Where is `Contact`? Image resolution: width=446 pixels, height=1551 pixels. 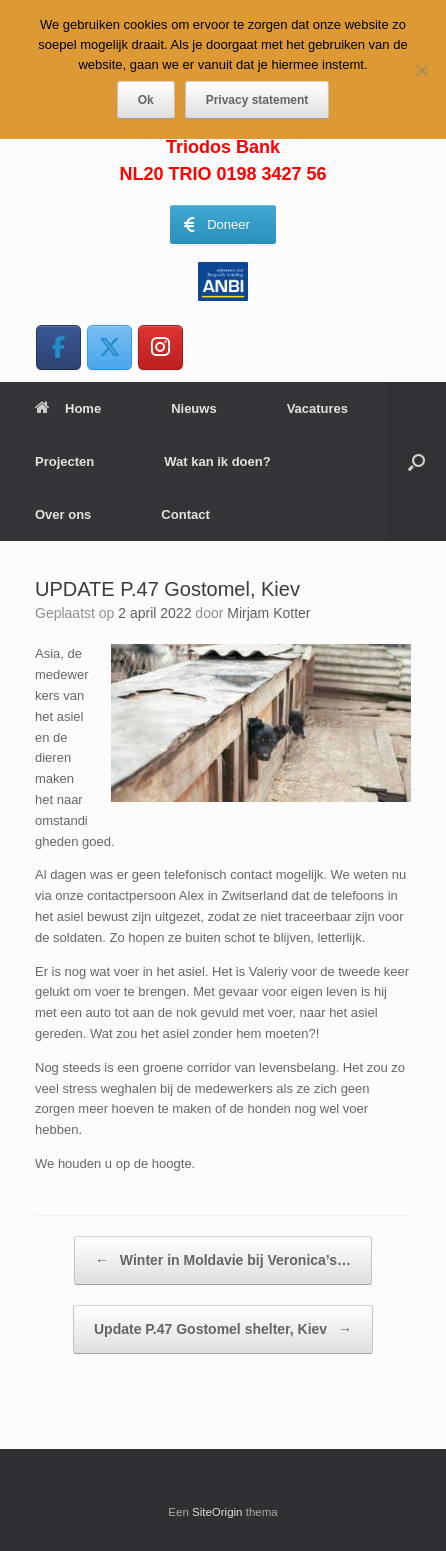
Contact is located at coordinates (185, 514).